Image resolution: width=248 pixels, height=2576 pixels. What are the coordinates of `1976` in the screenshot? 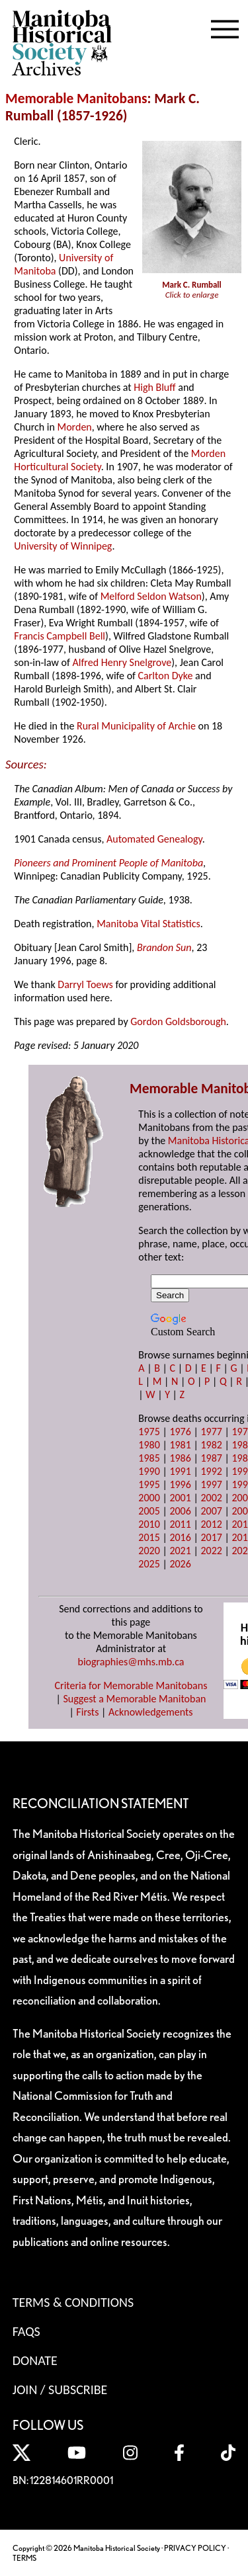 It's located at (179, 1431).